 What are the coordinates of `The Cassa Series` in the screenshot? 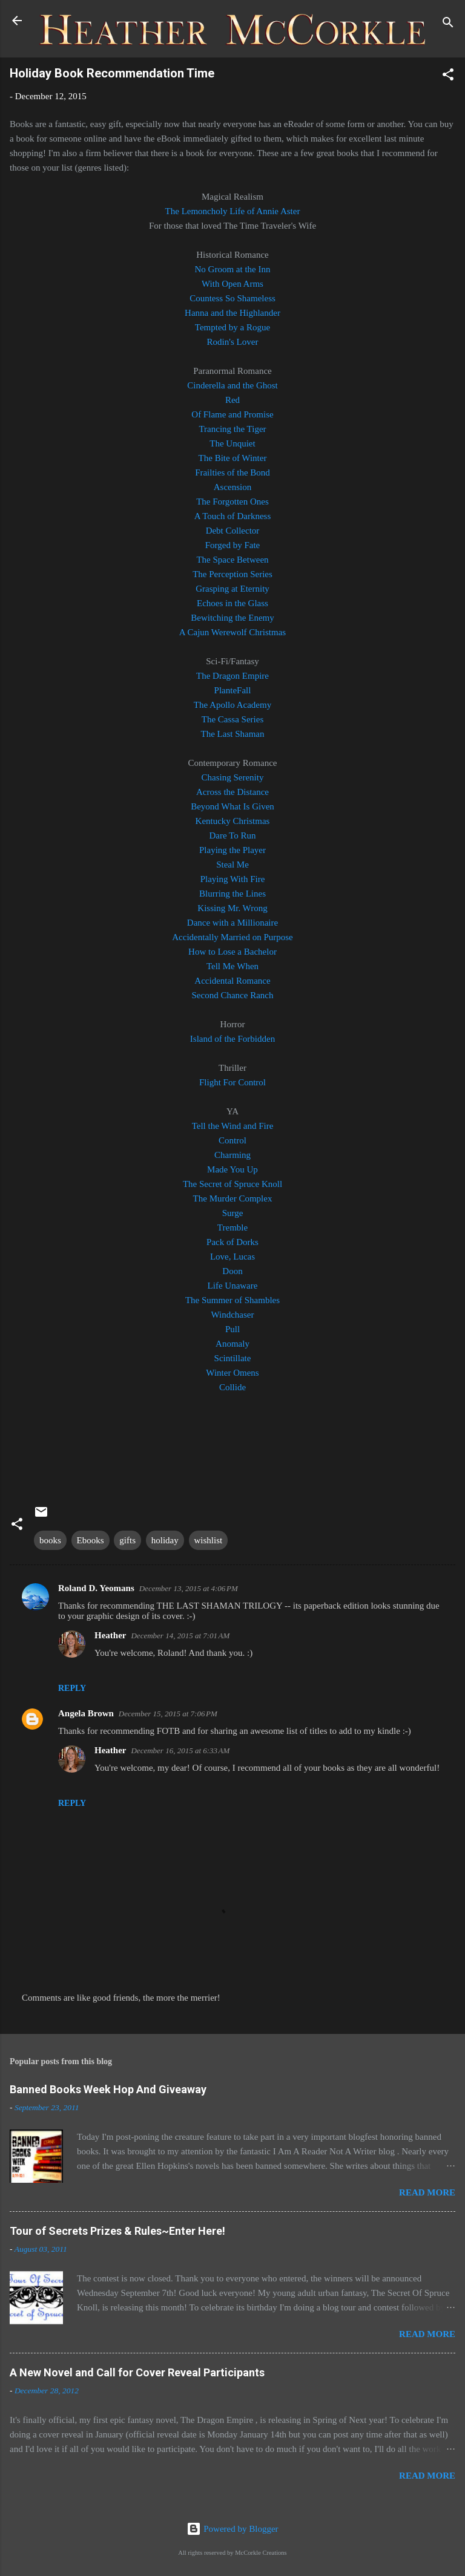 It's located at (232, 719).